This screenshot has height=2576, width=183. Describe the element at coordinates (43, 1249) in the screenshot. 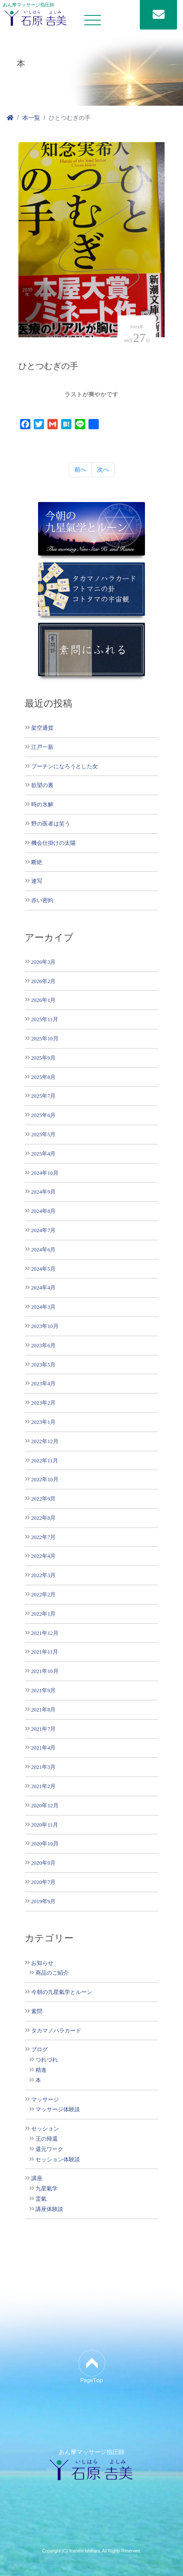

I see `2024年6月` at that location.